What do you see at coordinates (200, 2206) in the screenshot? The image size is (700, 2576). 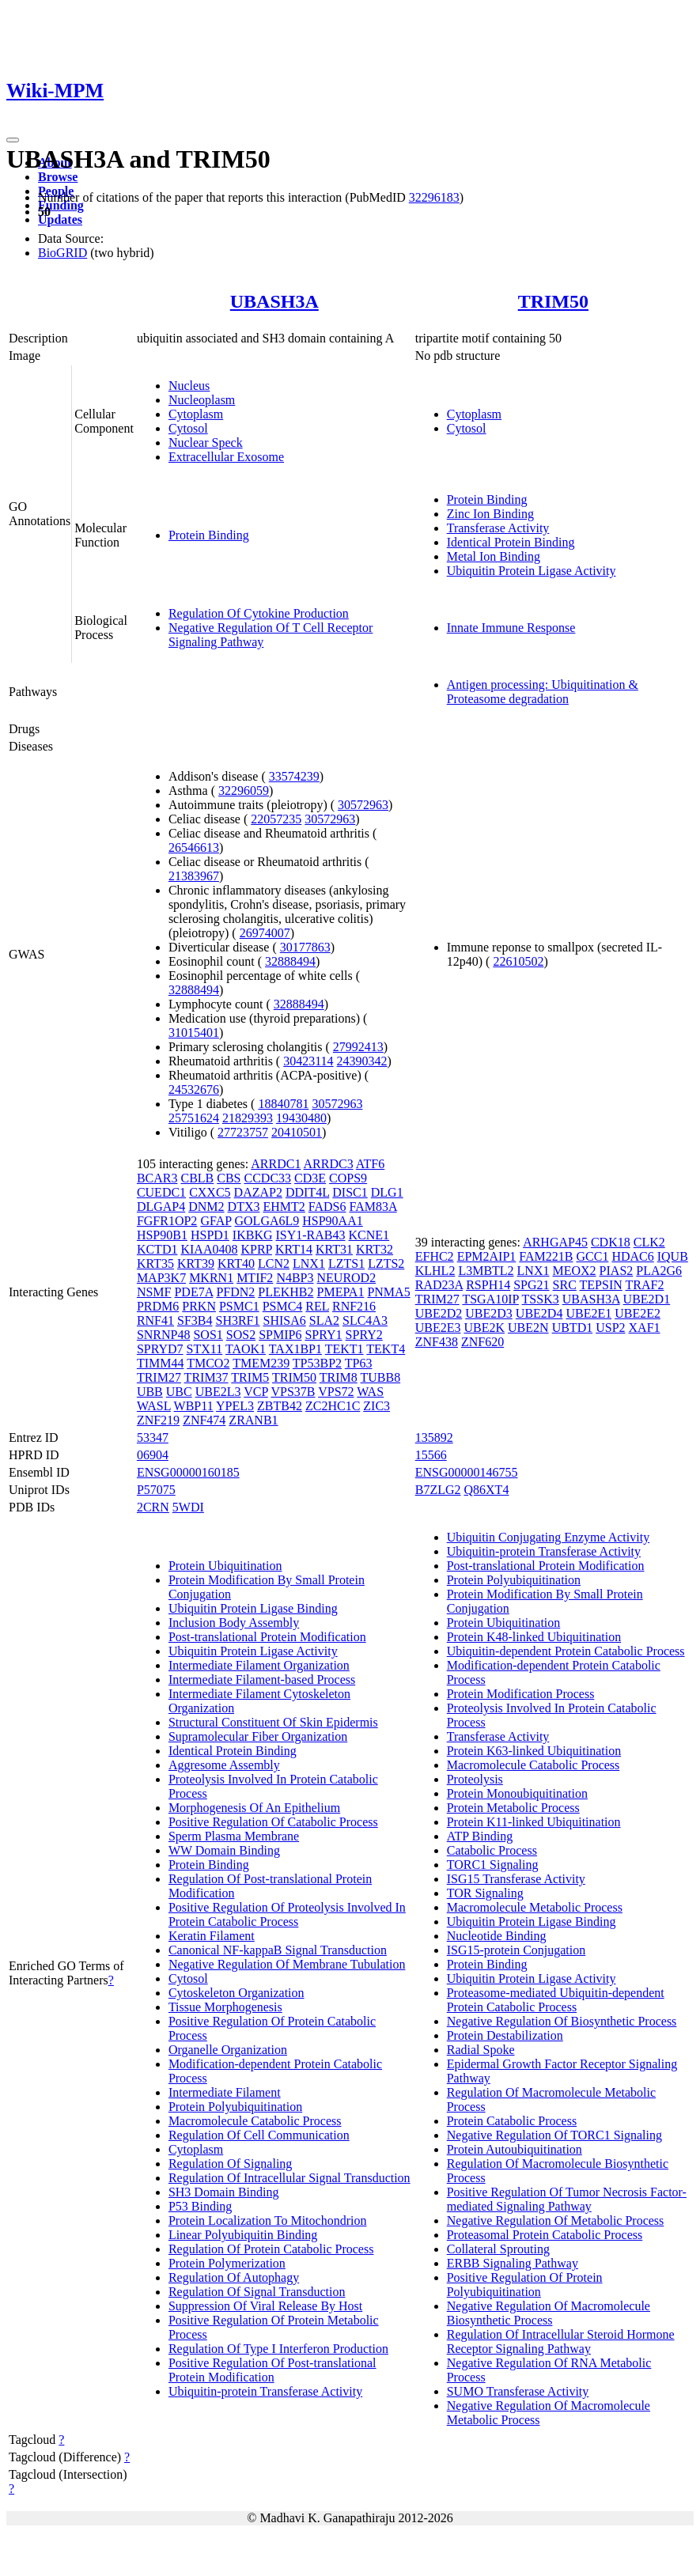 I see `P53 Binding` at bounding box center [200, 2206].